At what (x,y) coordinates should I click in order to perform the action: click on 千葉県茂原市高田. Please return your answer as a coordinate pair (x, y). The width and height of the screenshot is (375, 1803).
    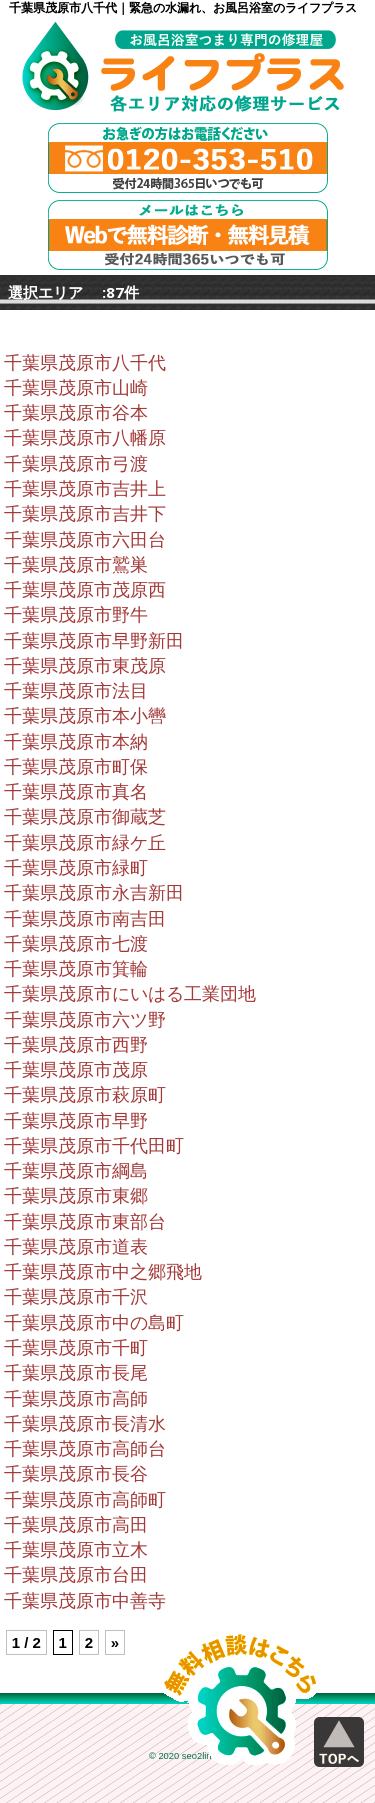
    Looking at the image, I should click on (76, 1525).